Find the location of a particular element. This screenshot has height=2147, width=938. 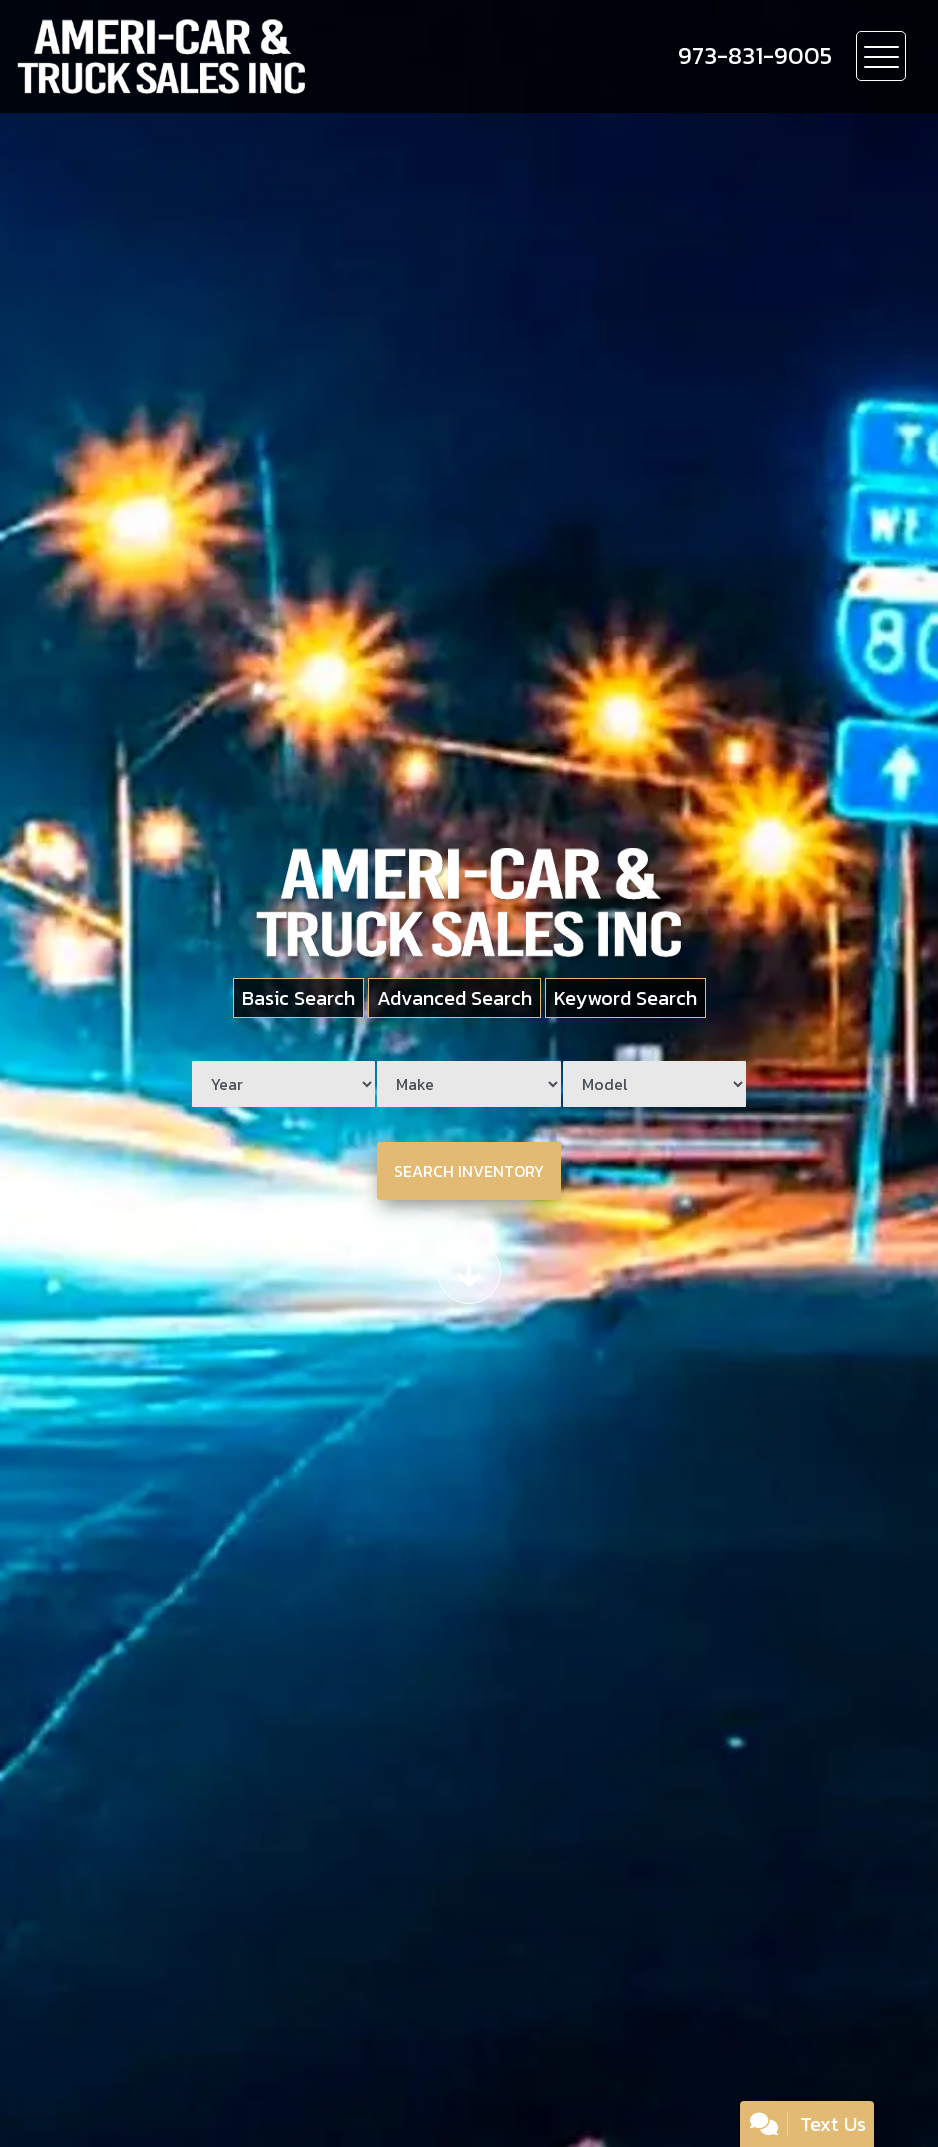

Basic Search is located at coordinates (298, 998).